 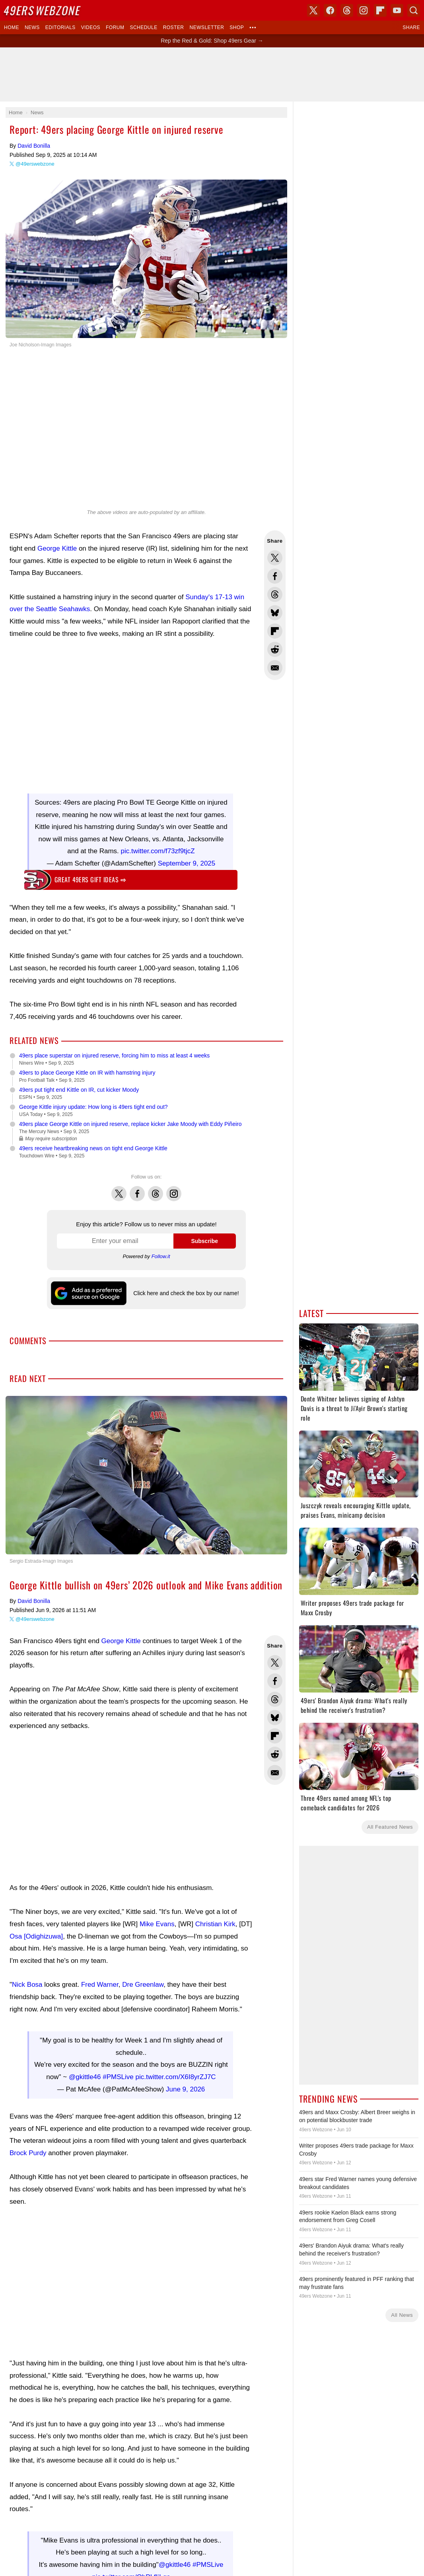 What do you see at coordinates (93, 1107) in the screenshot?
I see `George Kittle injury update: How long is 49ers tight end out?` at bounding box center [93, 1107].